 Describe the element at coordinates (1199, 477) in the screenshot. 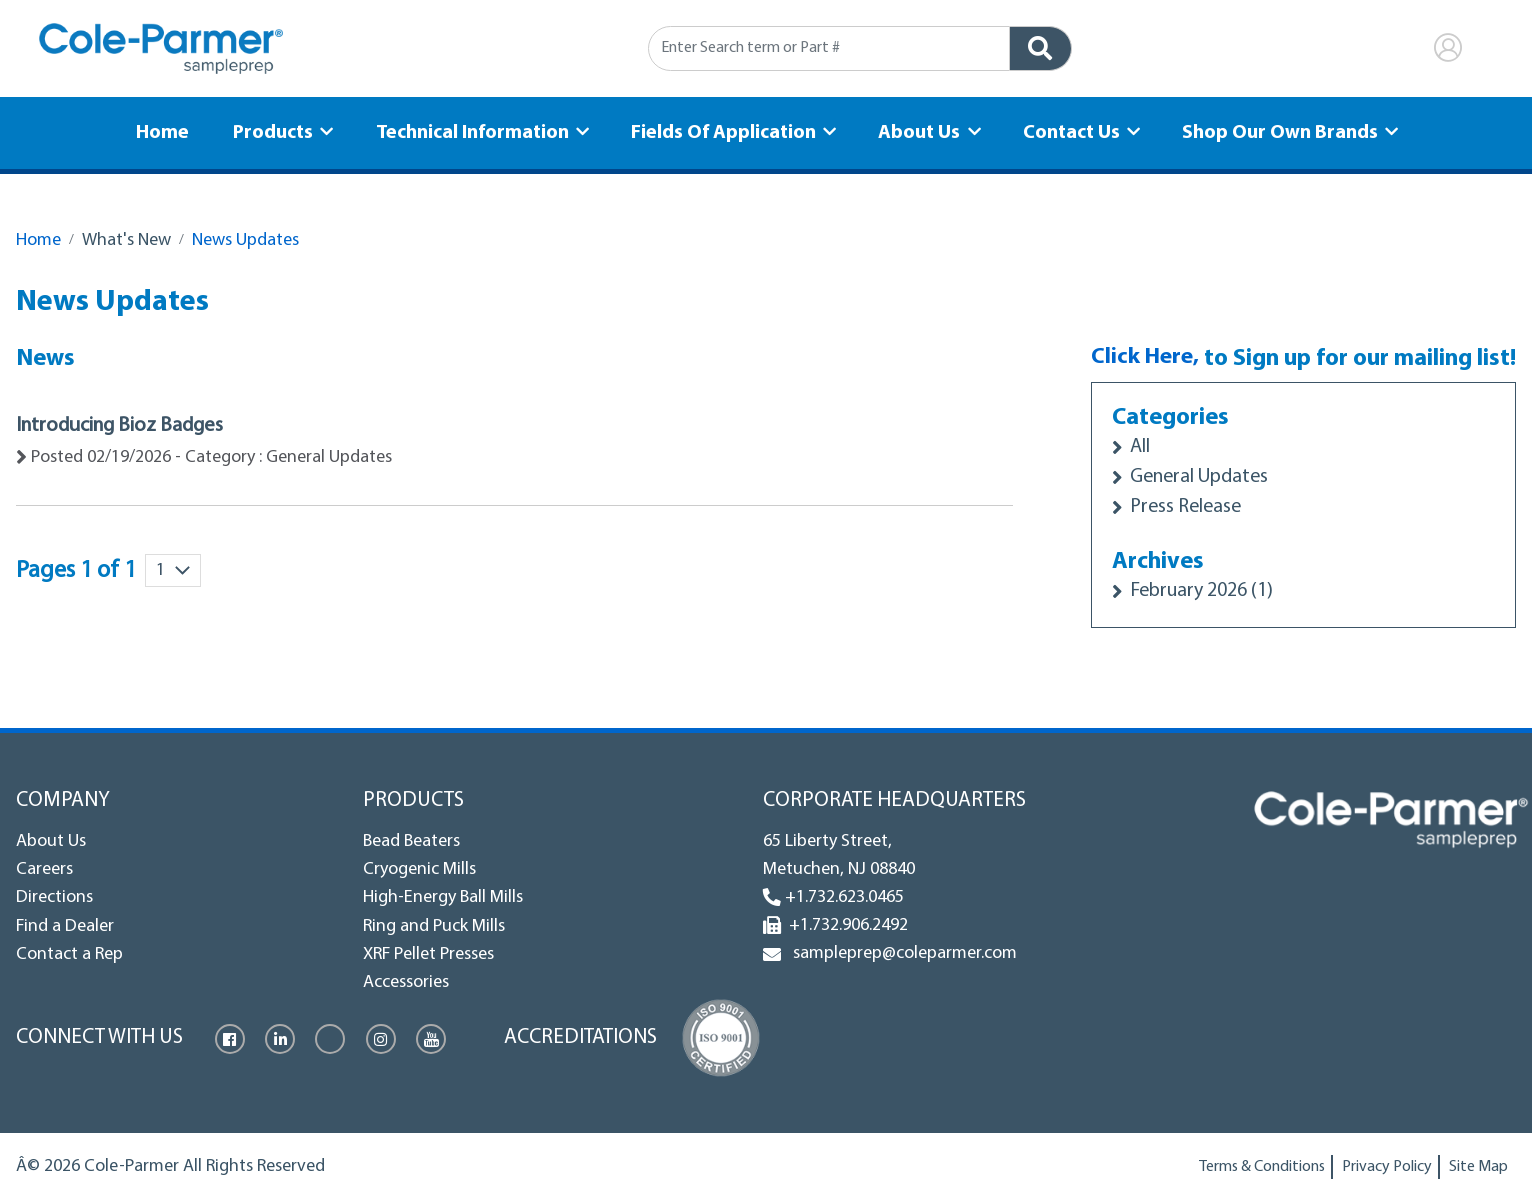

I see `General Updates` at that location.